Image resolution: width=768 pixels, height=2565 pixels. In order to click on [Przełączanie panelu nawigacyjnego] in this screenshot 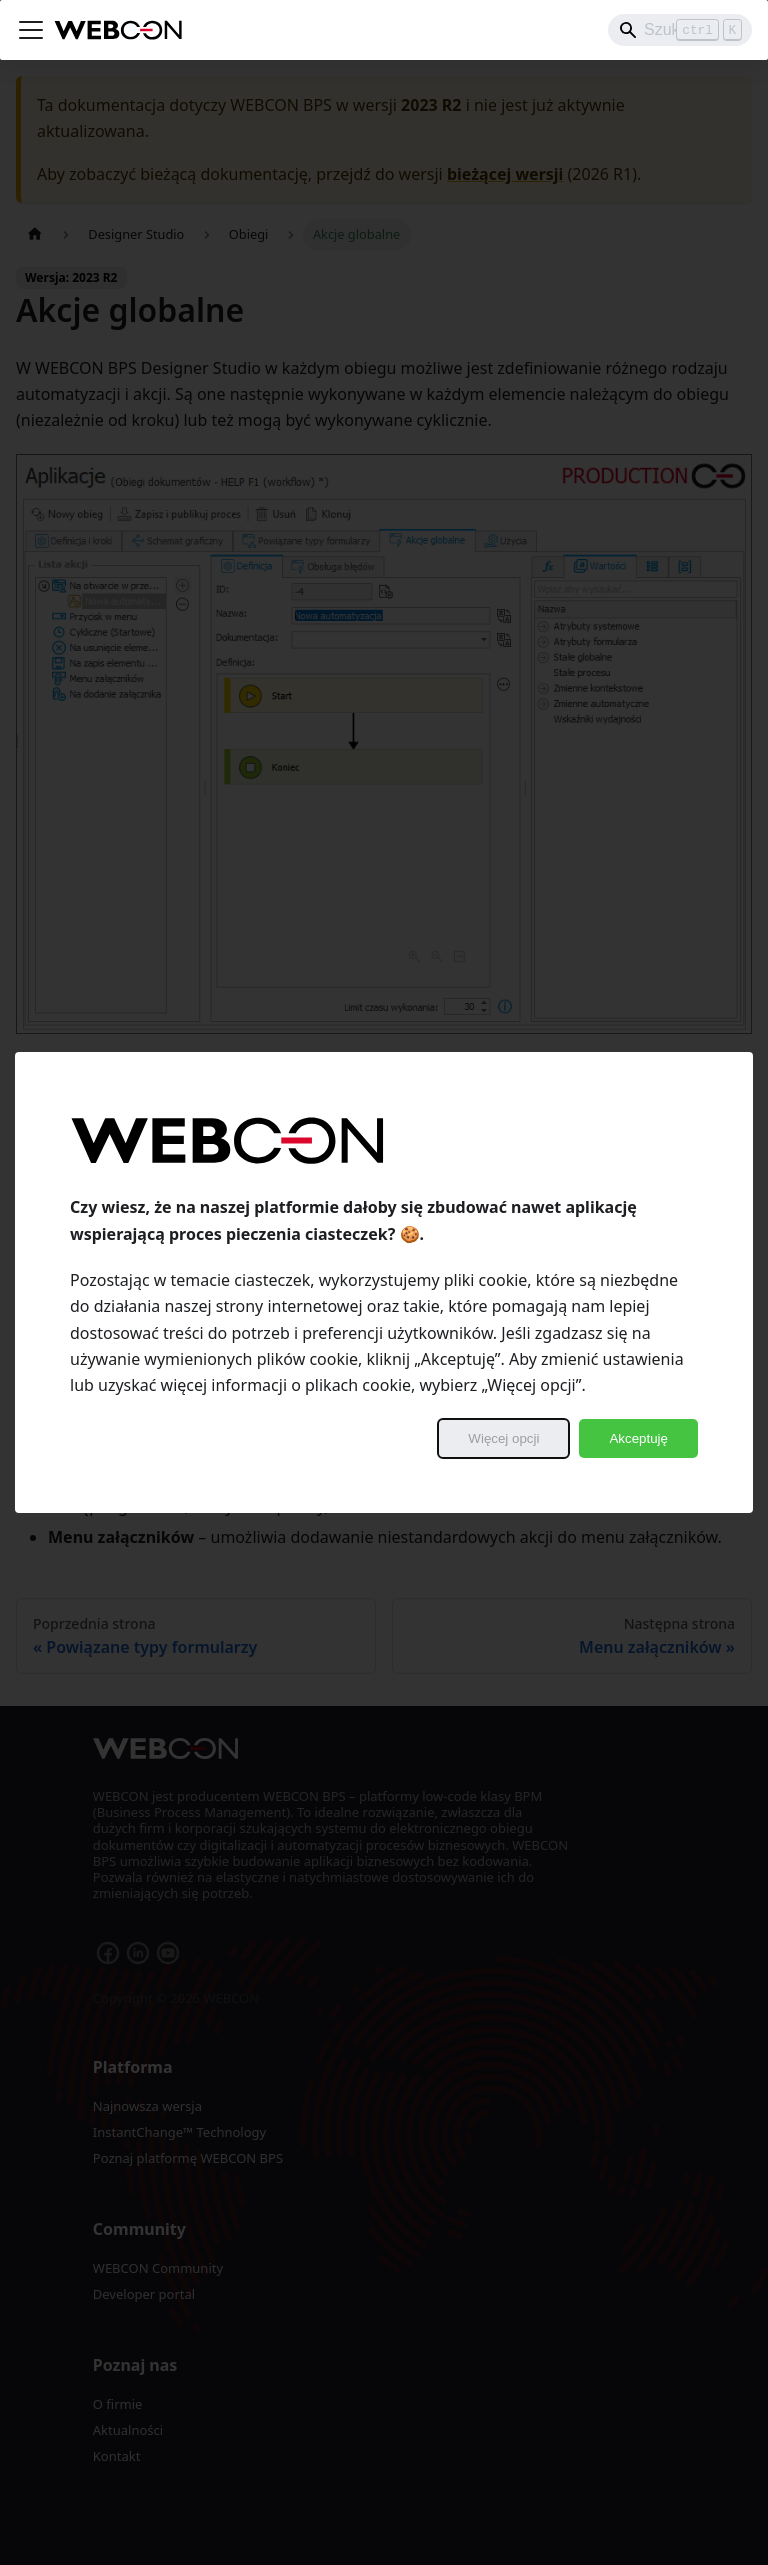, I will do `click(31, 30)`.